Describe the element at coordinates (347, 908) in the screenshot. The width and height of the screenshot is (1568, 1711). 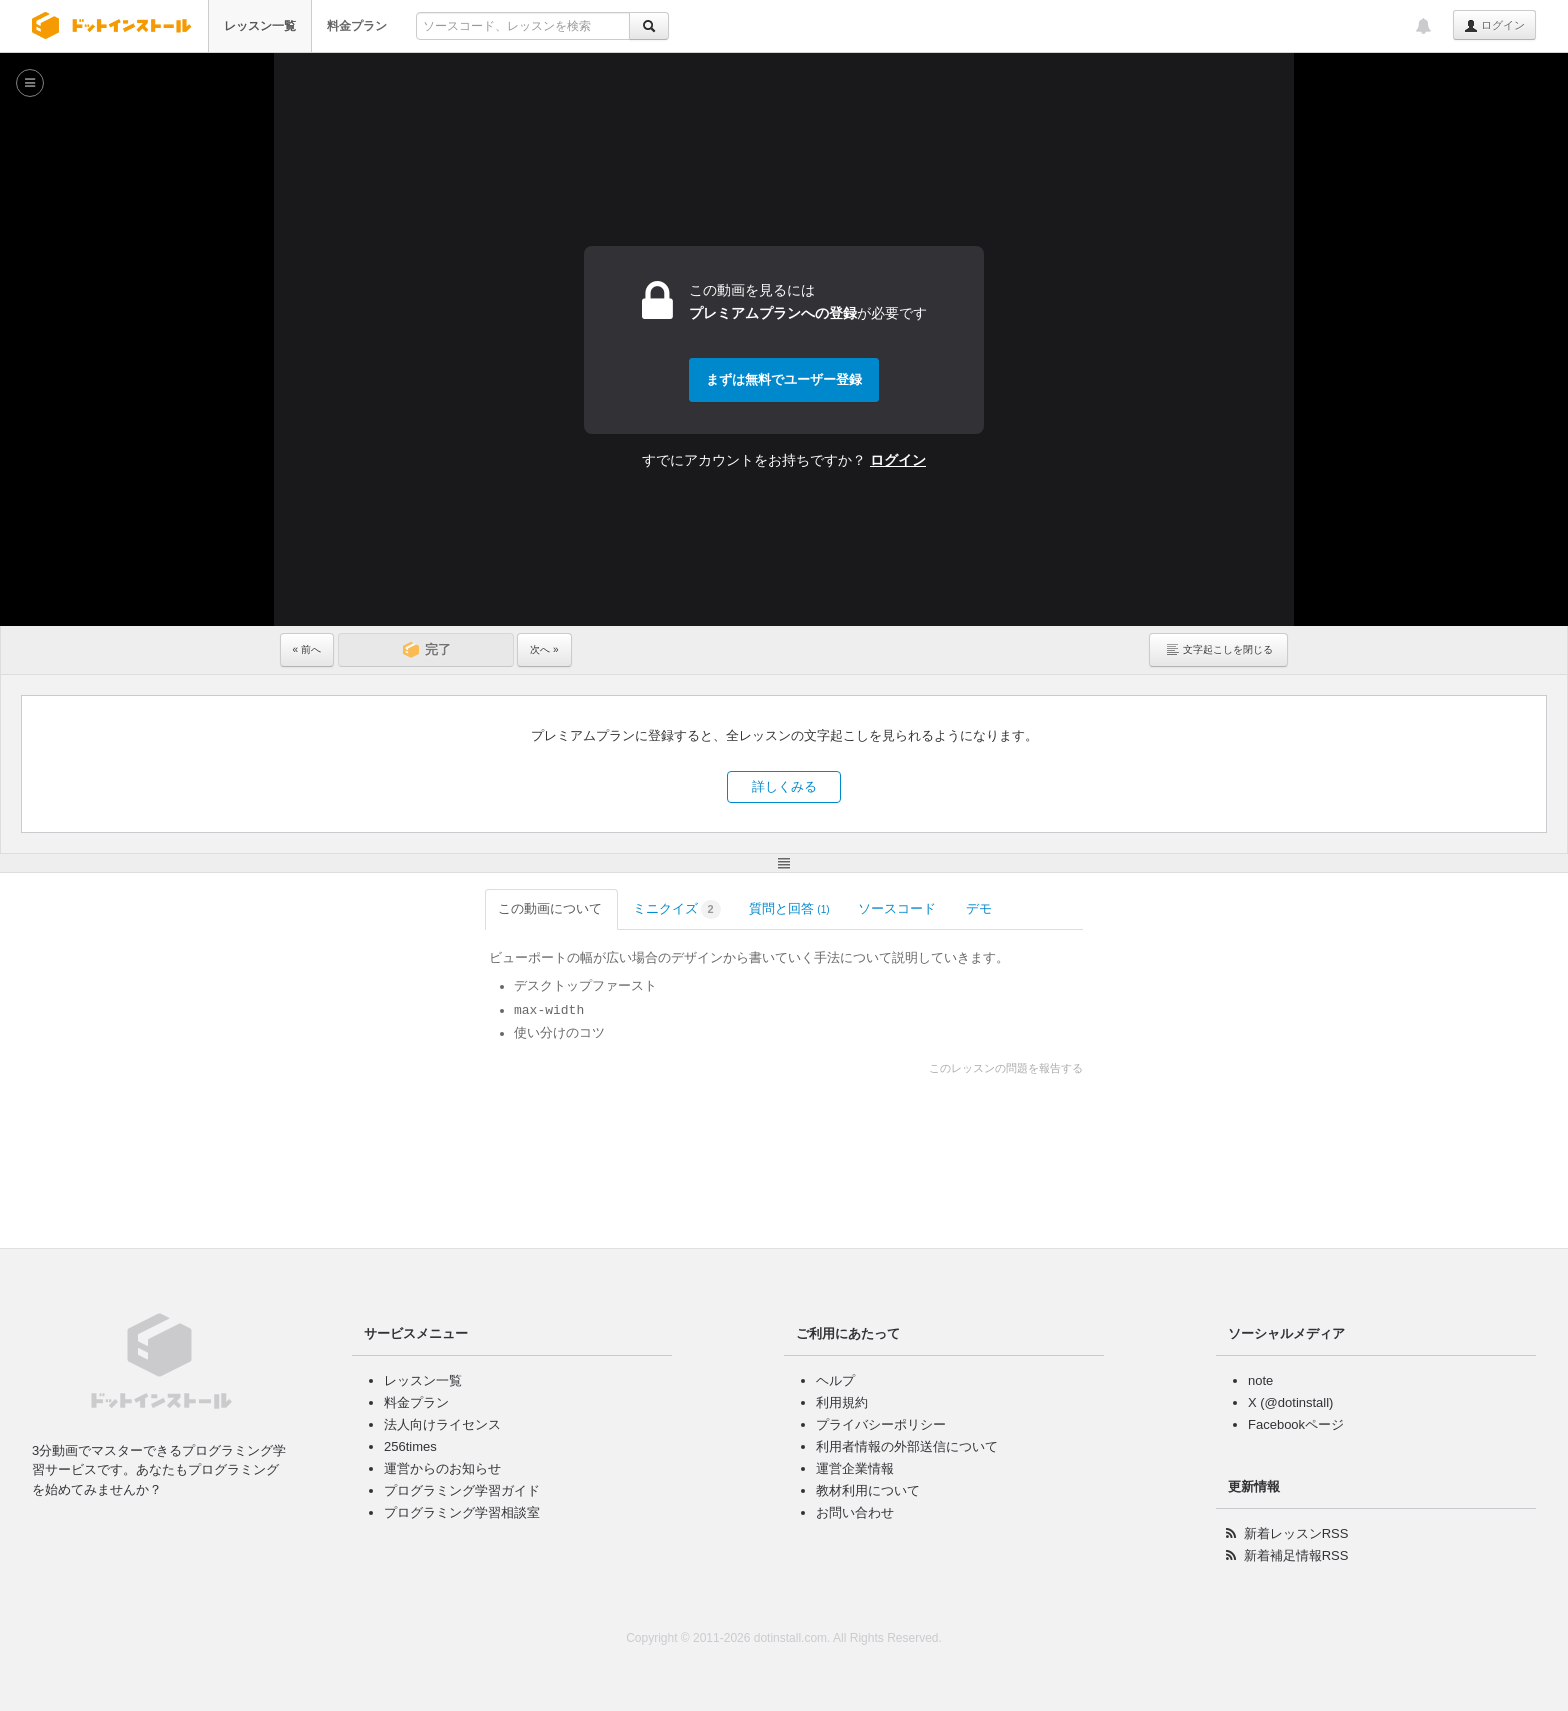
I see `この動画について` at that location.